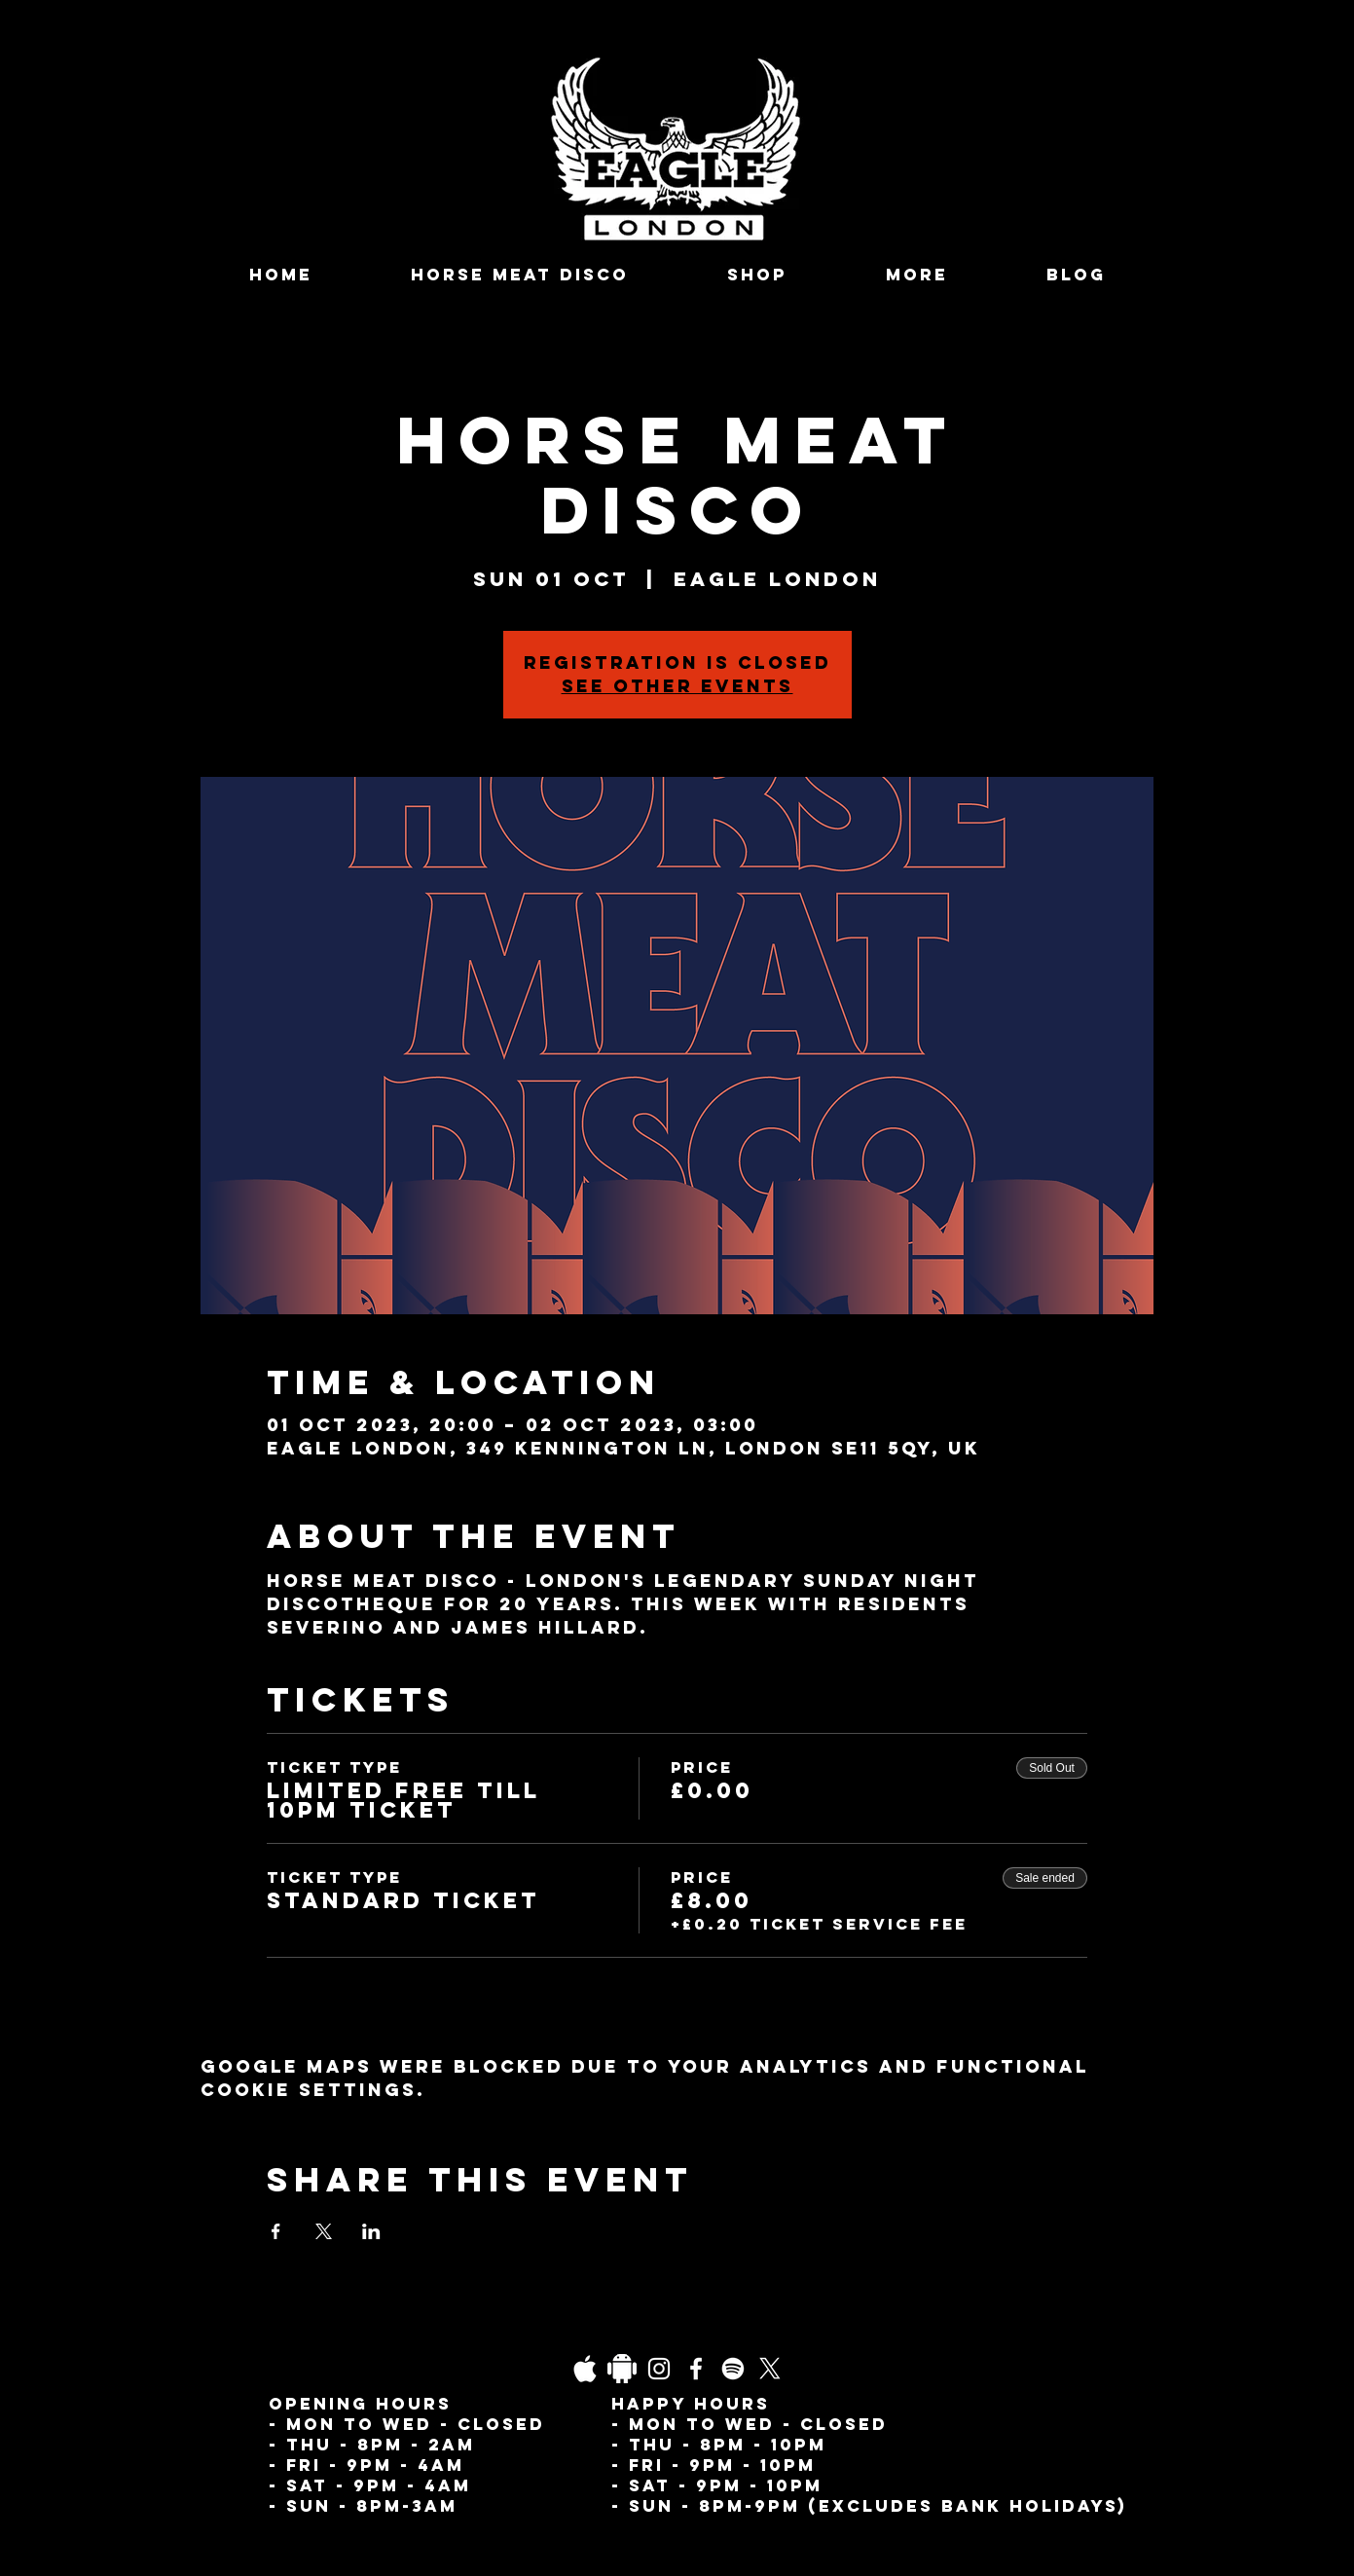 This screenshot has height=2576, width=1354. What do you see at coordinates (677, 686) in the screenshot?
I see `See other events` at bounding box center [677, 686].